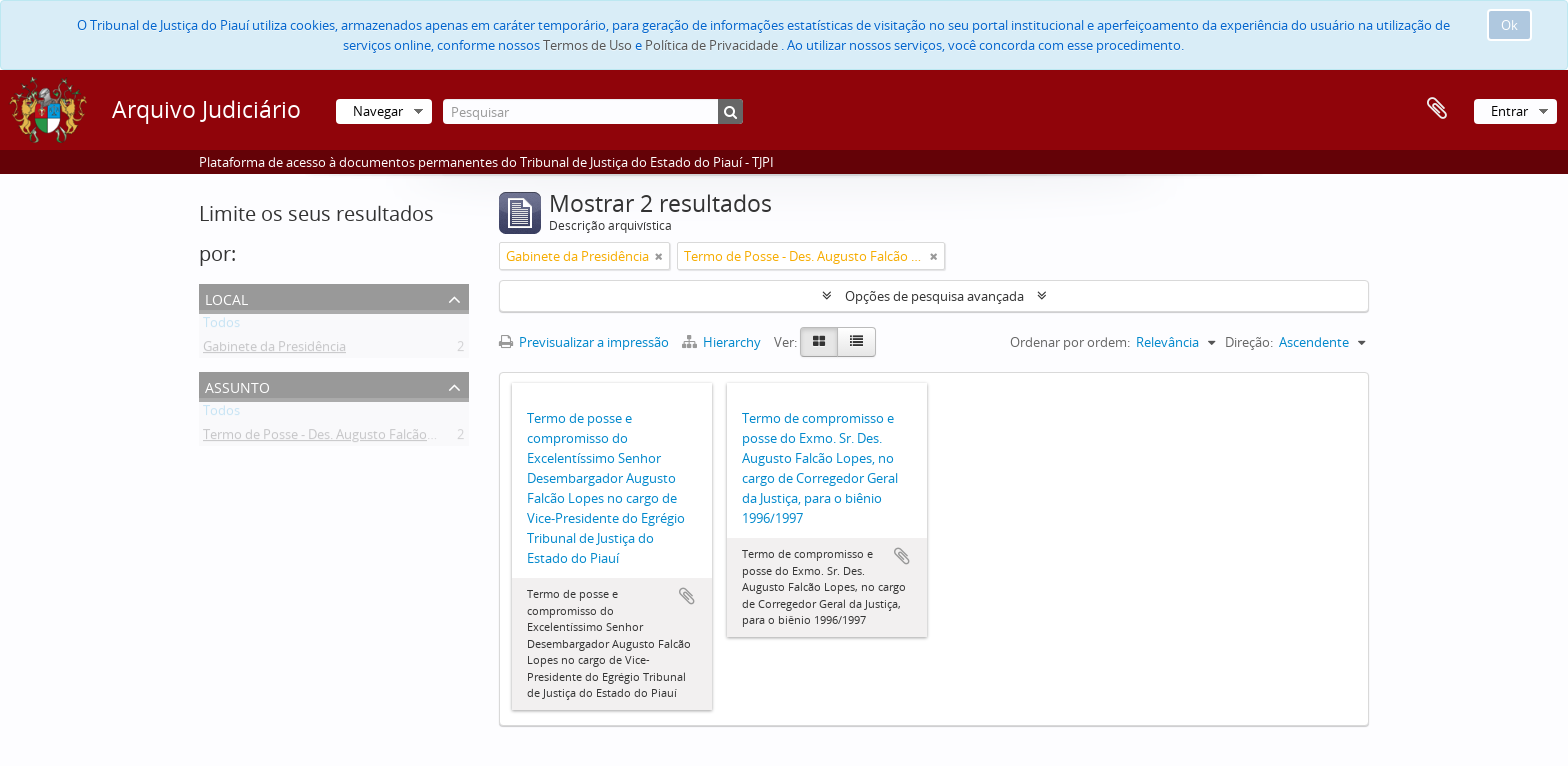 The width and height of the screenshot is (1568, 766). What do you see at coordinates (274, 350) in the screenshot?
I see `Gabinete da Presidência` at bounding box center [274, 350].